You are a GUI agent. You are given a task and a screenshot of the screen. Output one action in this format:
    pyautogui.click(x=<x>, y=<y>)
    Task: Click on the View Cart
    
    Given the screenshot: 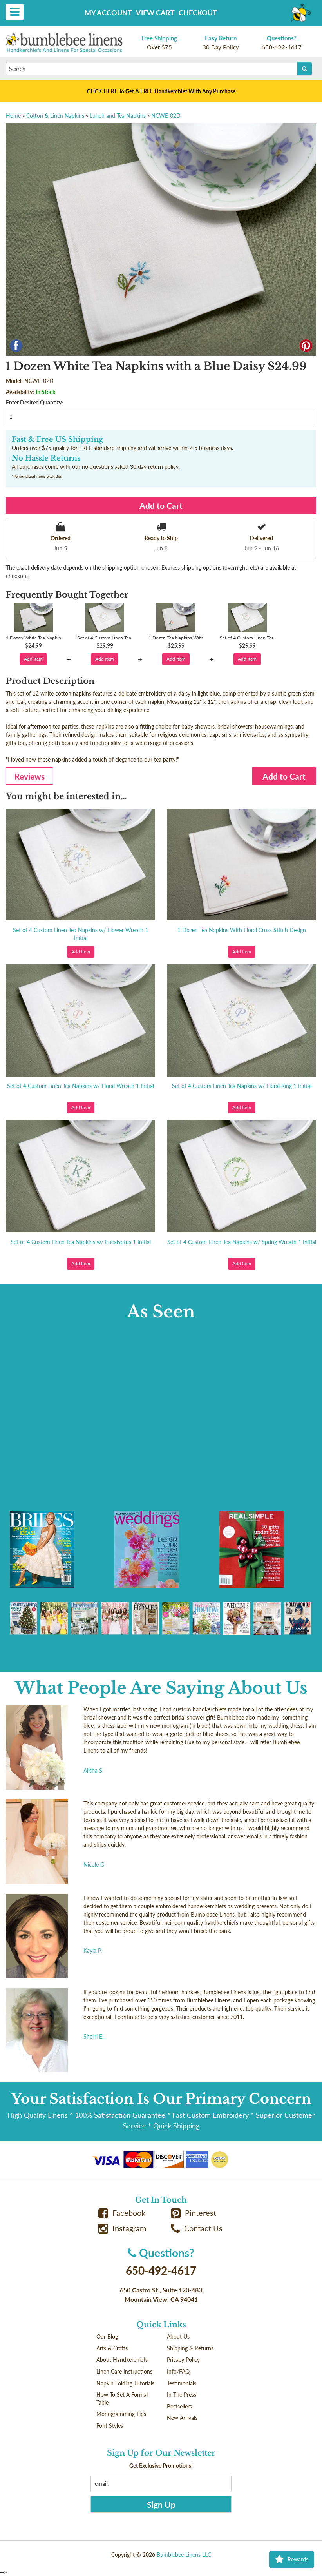 What is the action you would take?
    pyautogui.click(x=155, y=12)
    